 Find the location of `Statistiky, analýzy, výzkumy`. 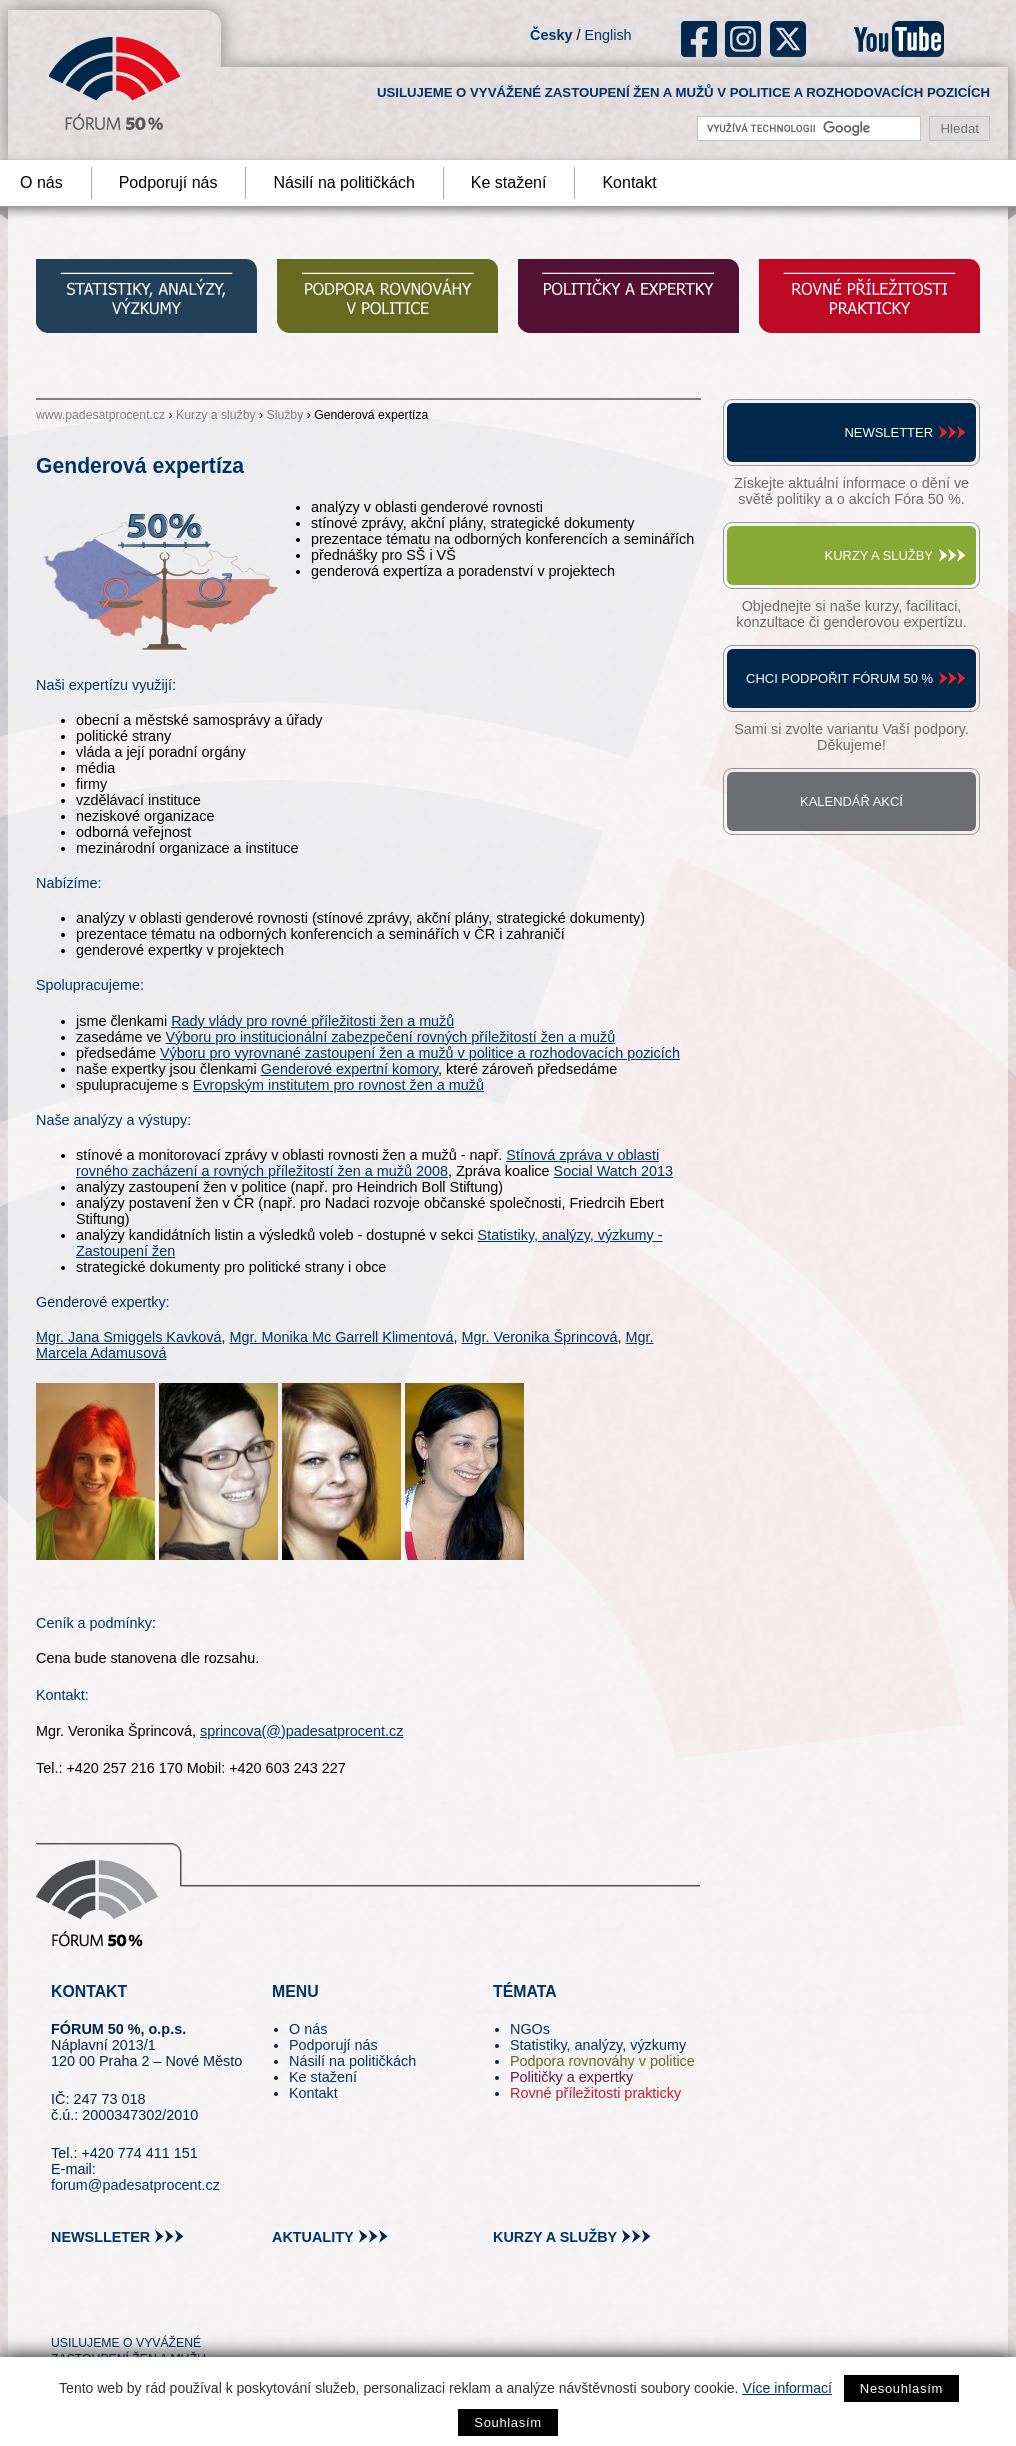

Statistiky, analýzy, výzkumy is located at coordinates (598, 2045).